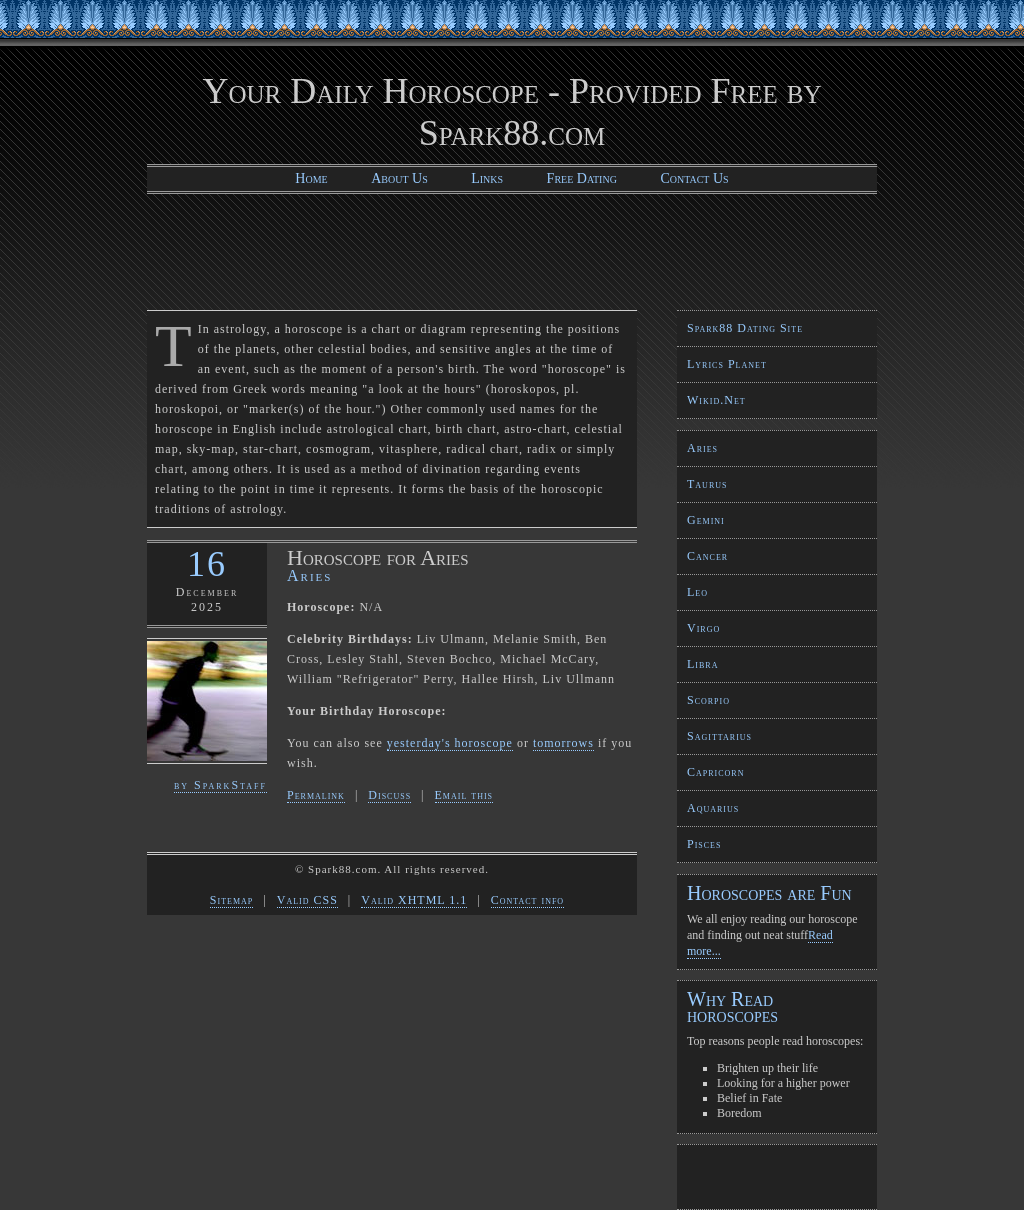 Image resolution: width=1024 pixels, height=1210 pixels. Describe the element at coordinates (464, 795) in the screenshot. I see `Email this` at that location.